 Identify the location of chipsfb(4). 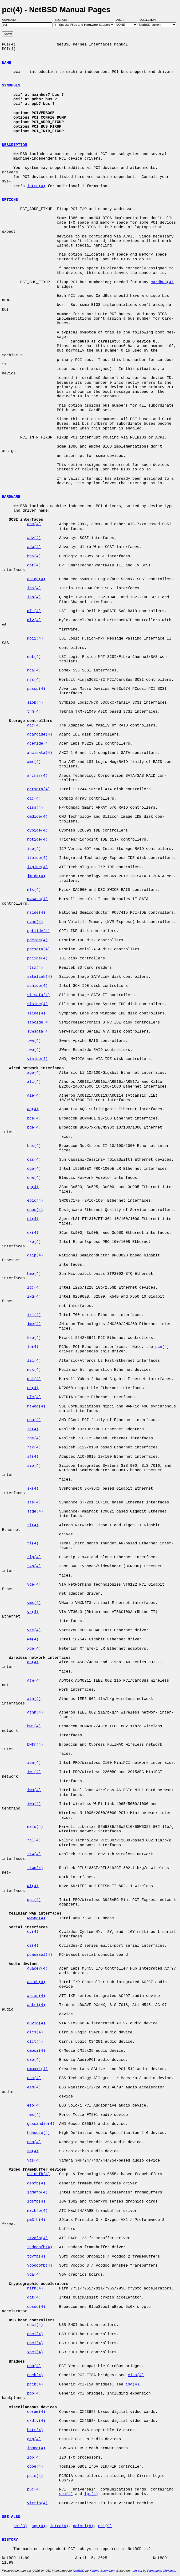
(38, 2174).